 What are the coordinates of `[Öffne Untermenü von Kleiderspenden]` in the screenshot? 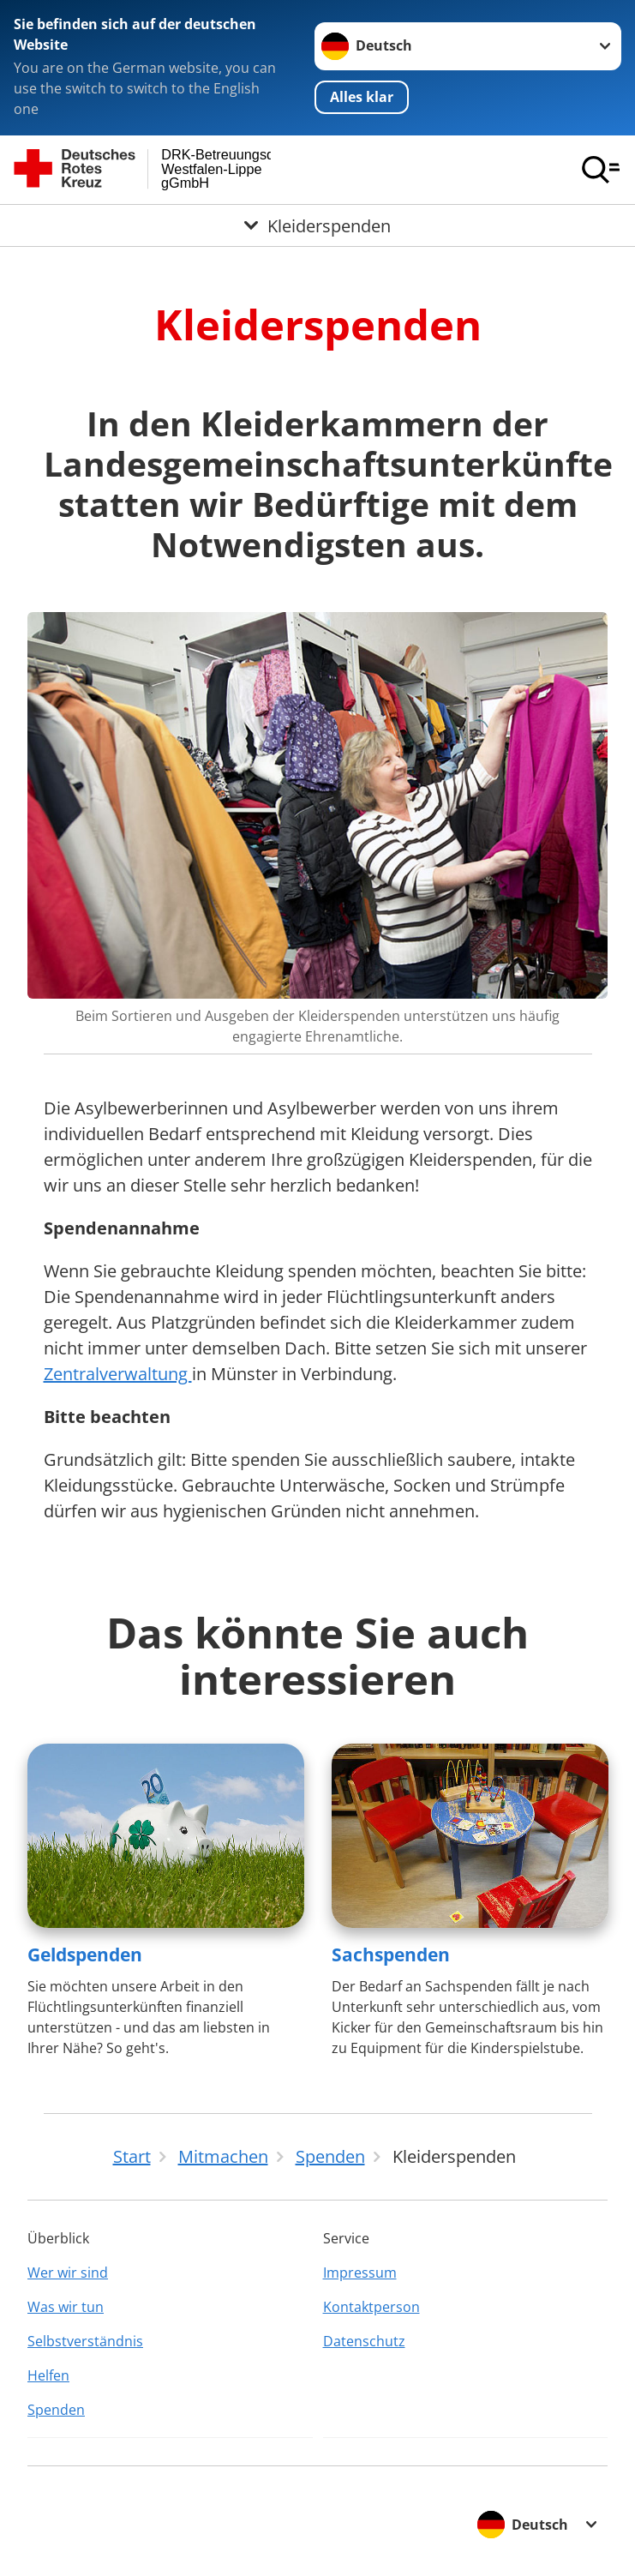 It's located at (317, 225).